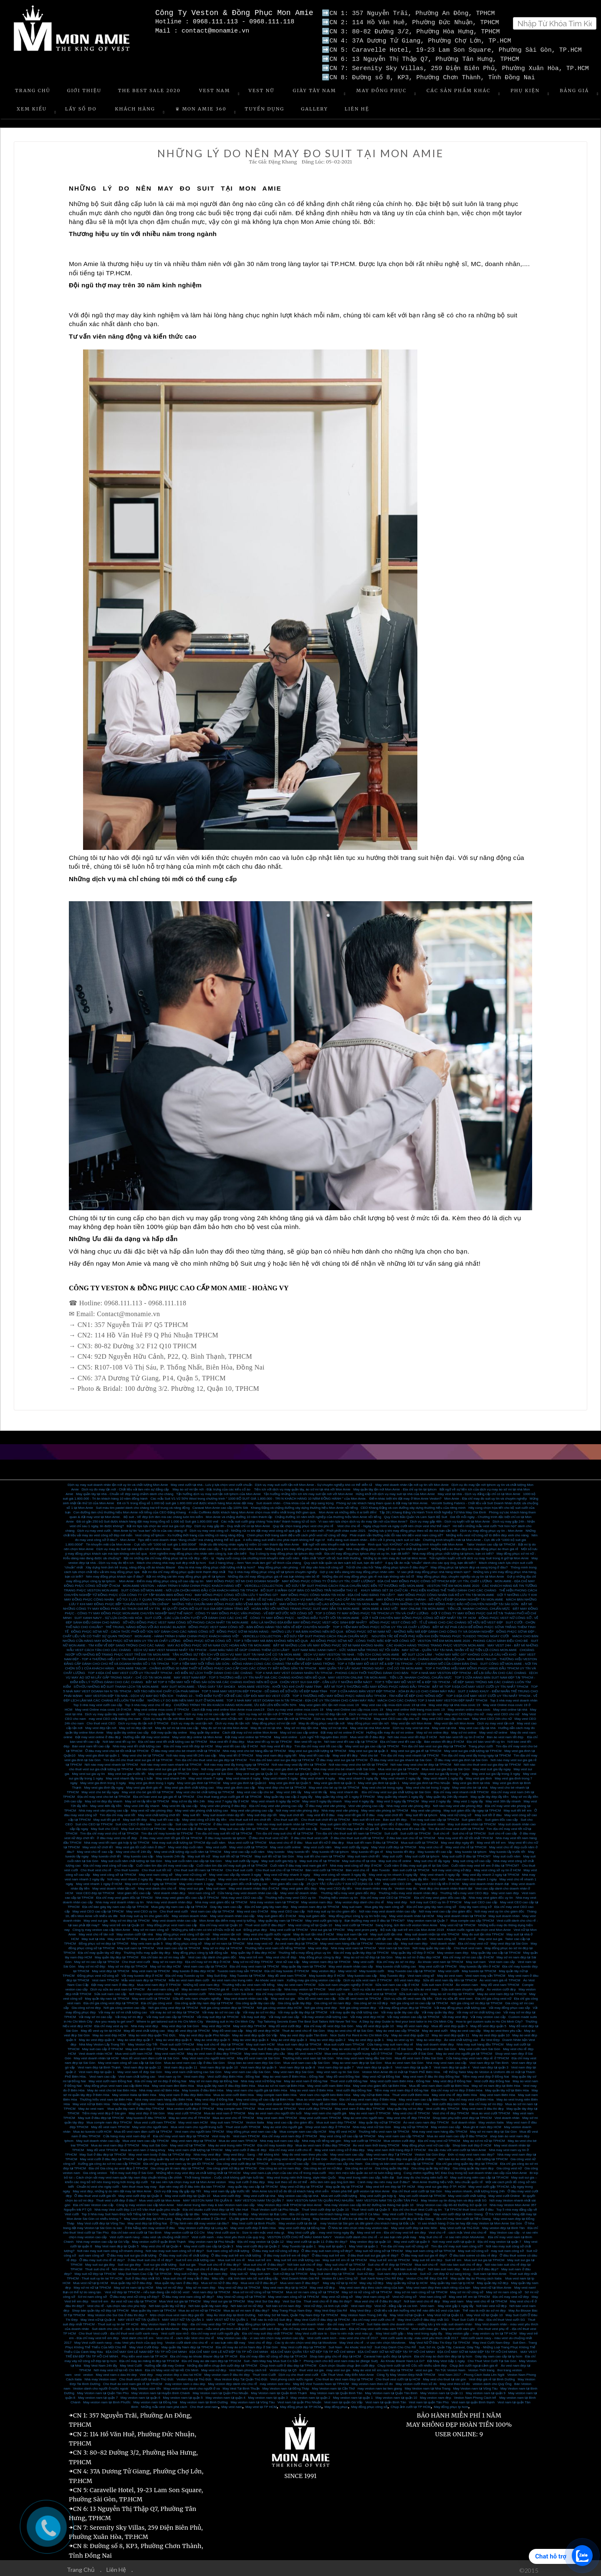 The image size is (601, 2576). Describe the element at coordinates (480, 2266) in the screenshot. I see `Mua suit nữ ở đâu đẹp?` at that location.